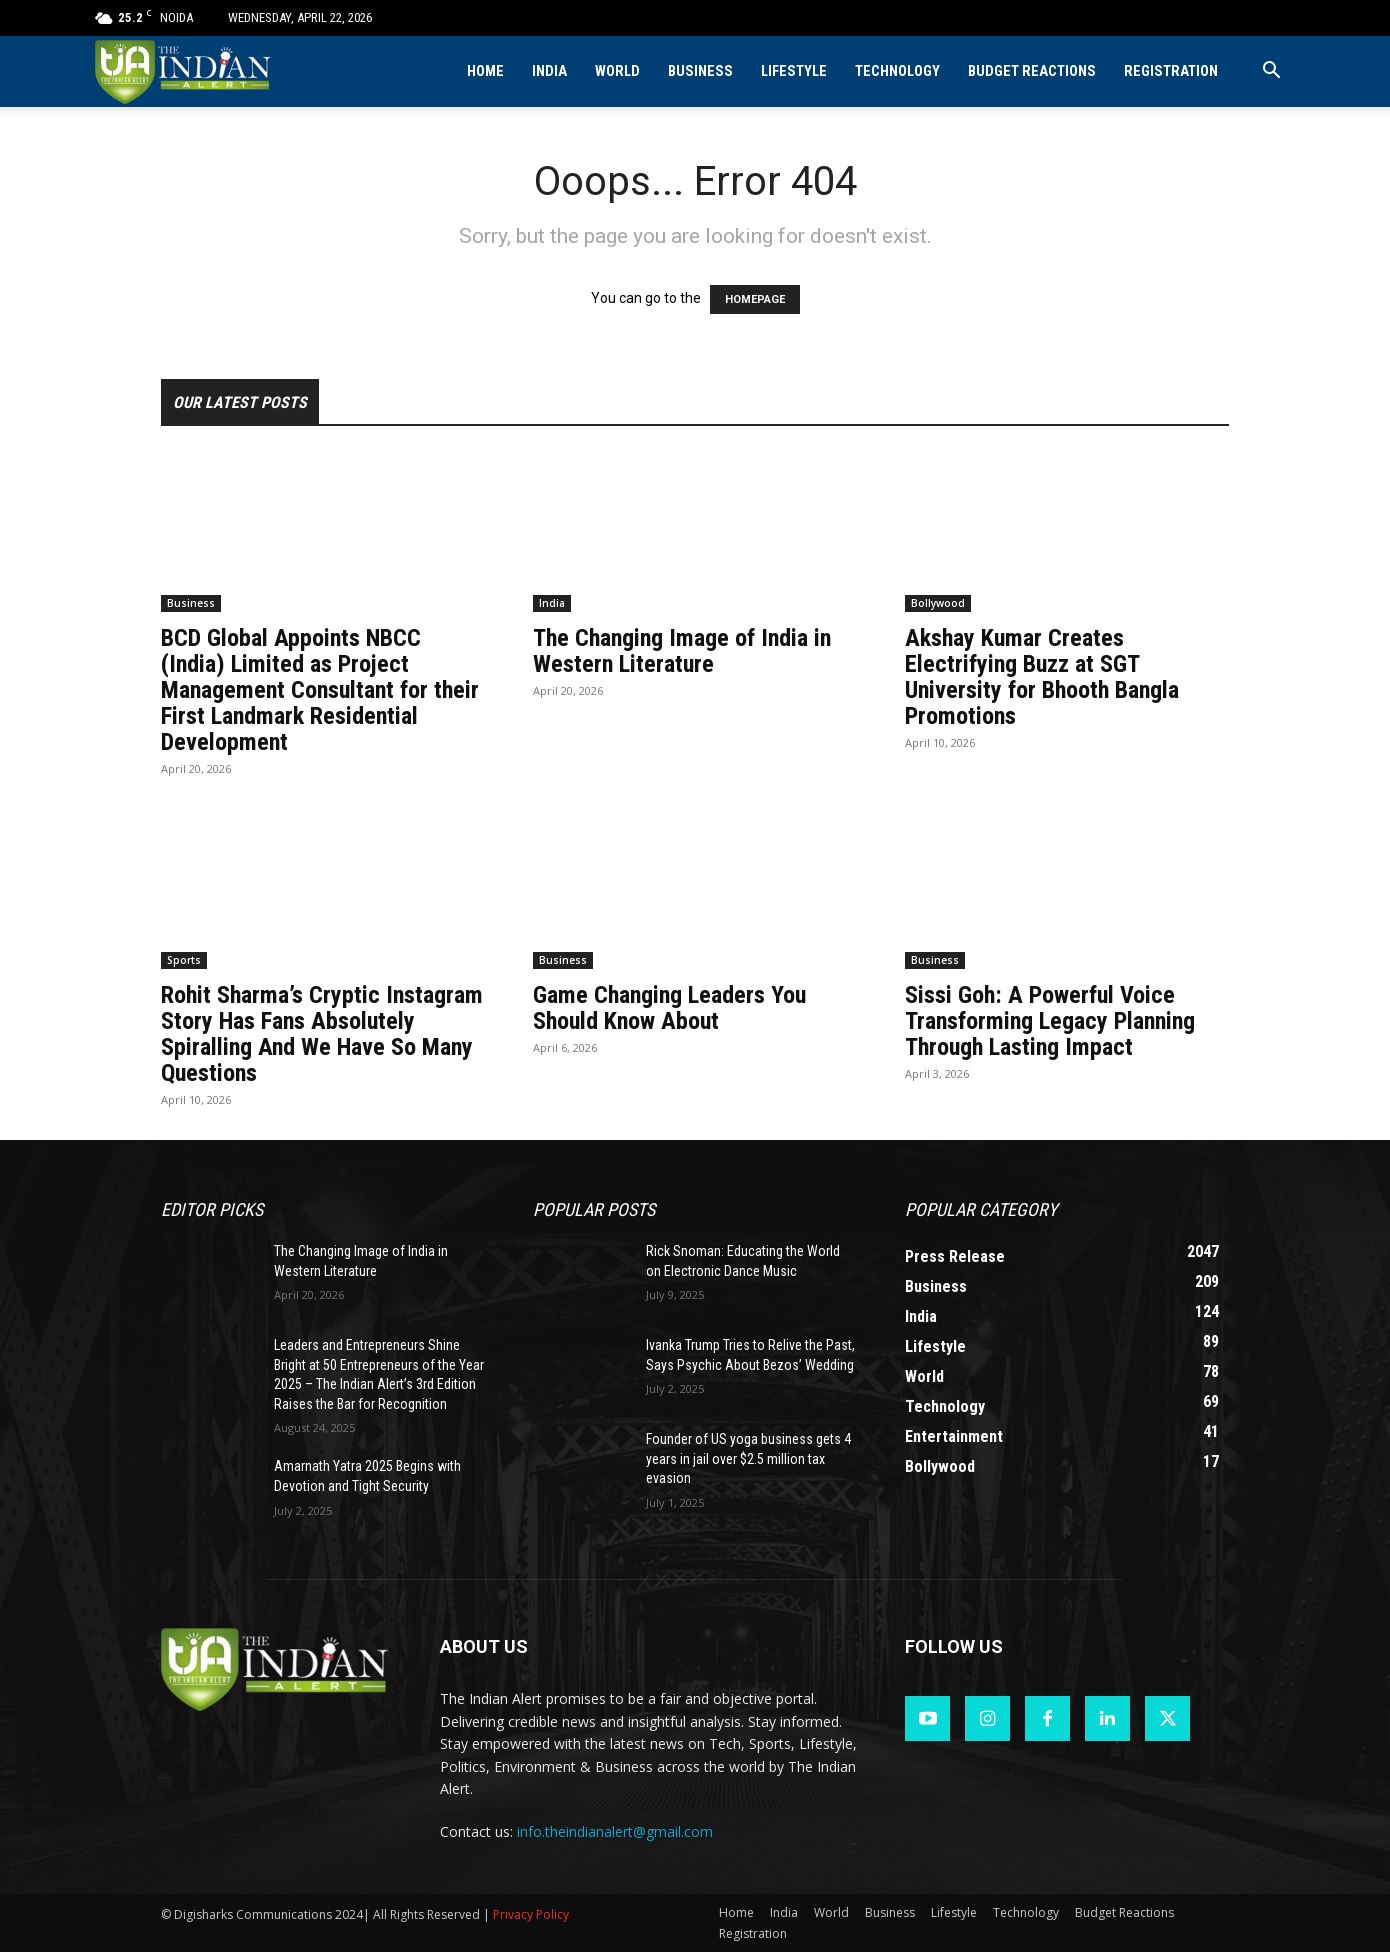  I want to click on info.theindianalert@gmail.com, so click(615, 1831).